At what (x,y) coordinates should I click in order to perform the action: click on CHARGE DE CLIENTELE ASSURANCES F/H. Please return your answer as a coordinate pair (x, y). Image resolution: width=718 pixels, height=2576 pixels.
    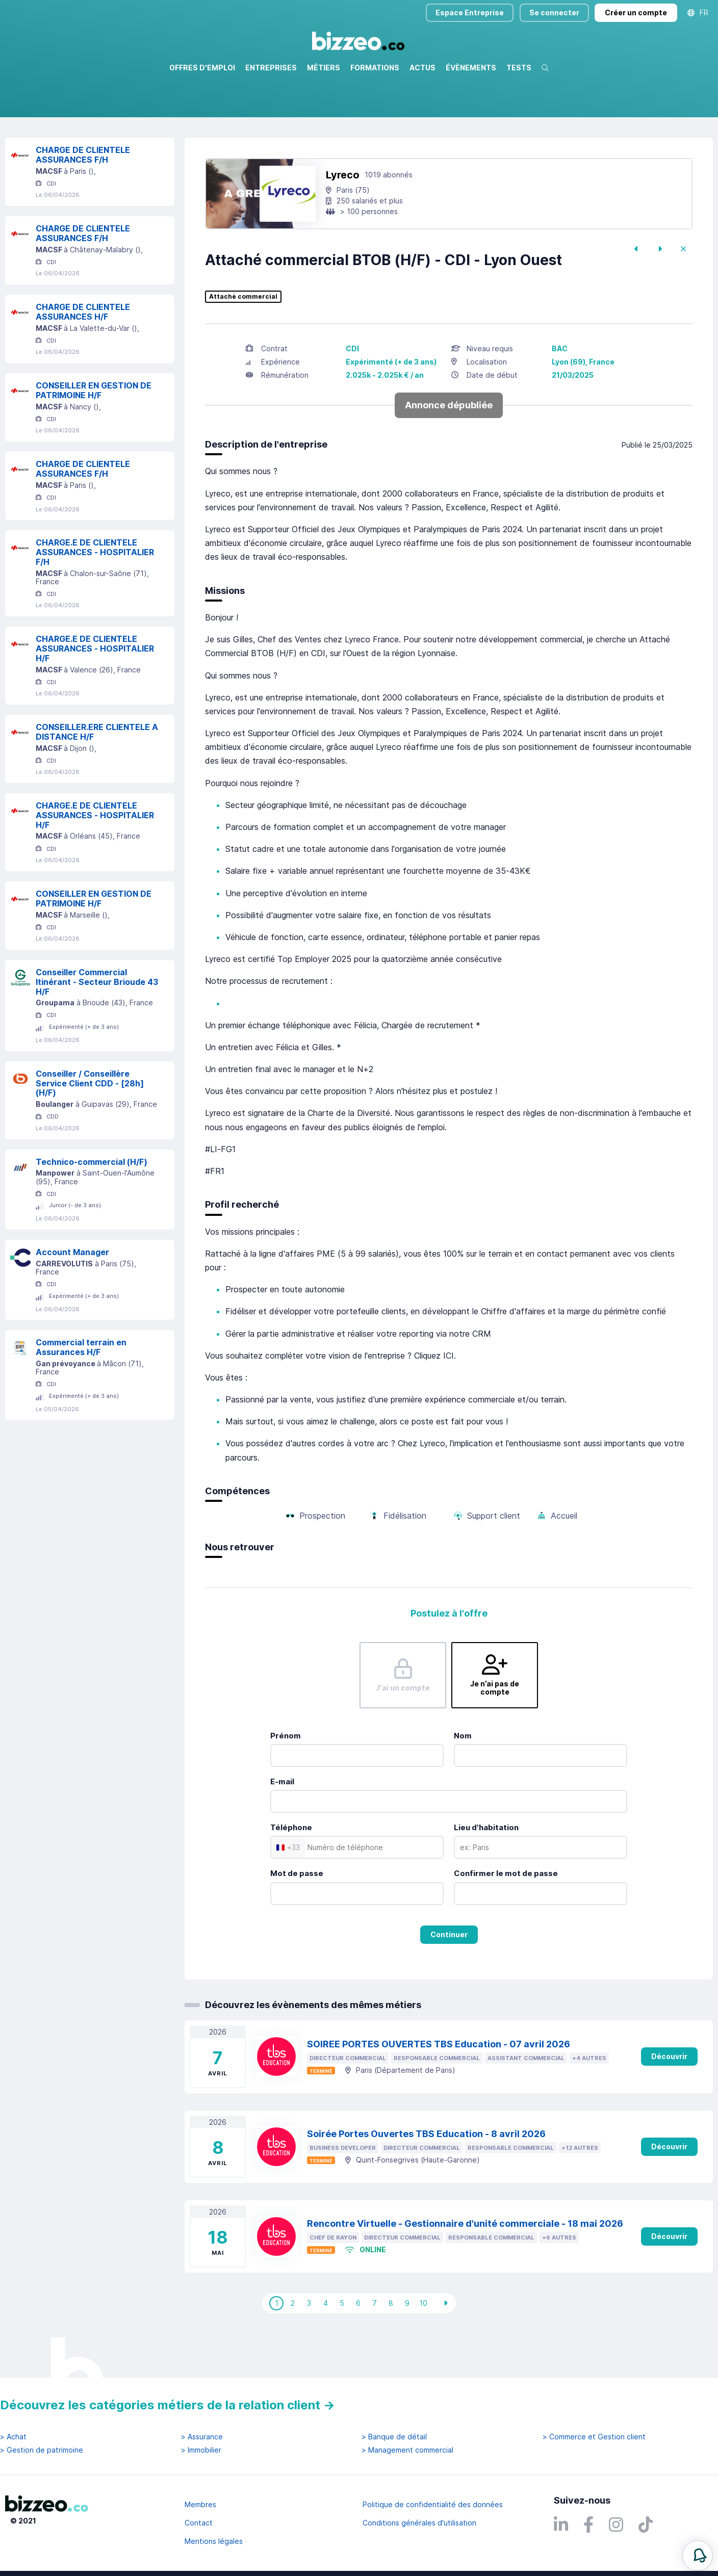
    Looking at the image, I should click on (83, 199).